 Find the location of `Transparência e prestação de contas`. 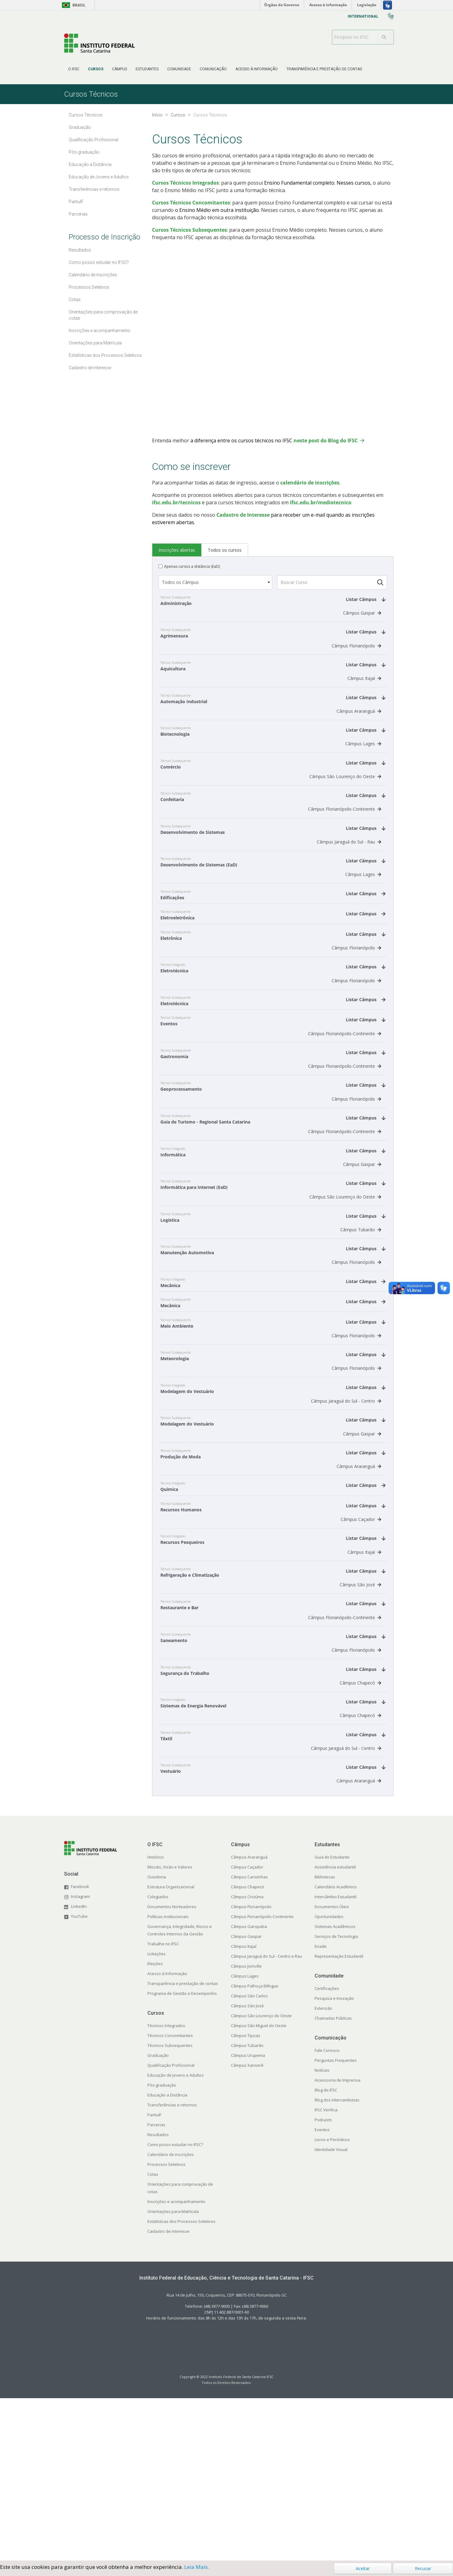

Transparência e prestação de contas is located at coordinates (182, 2146).